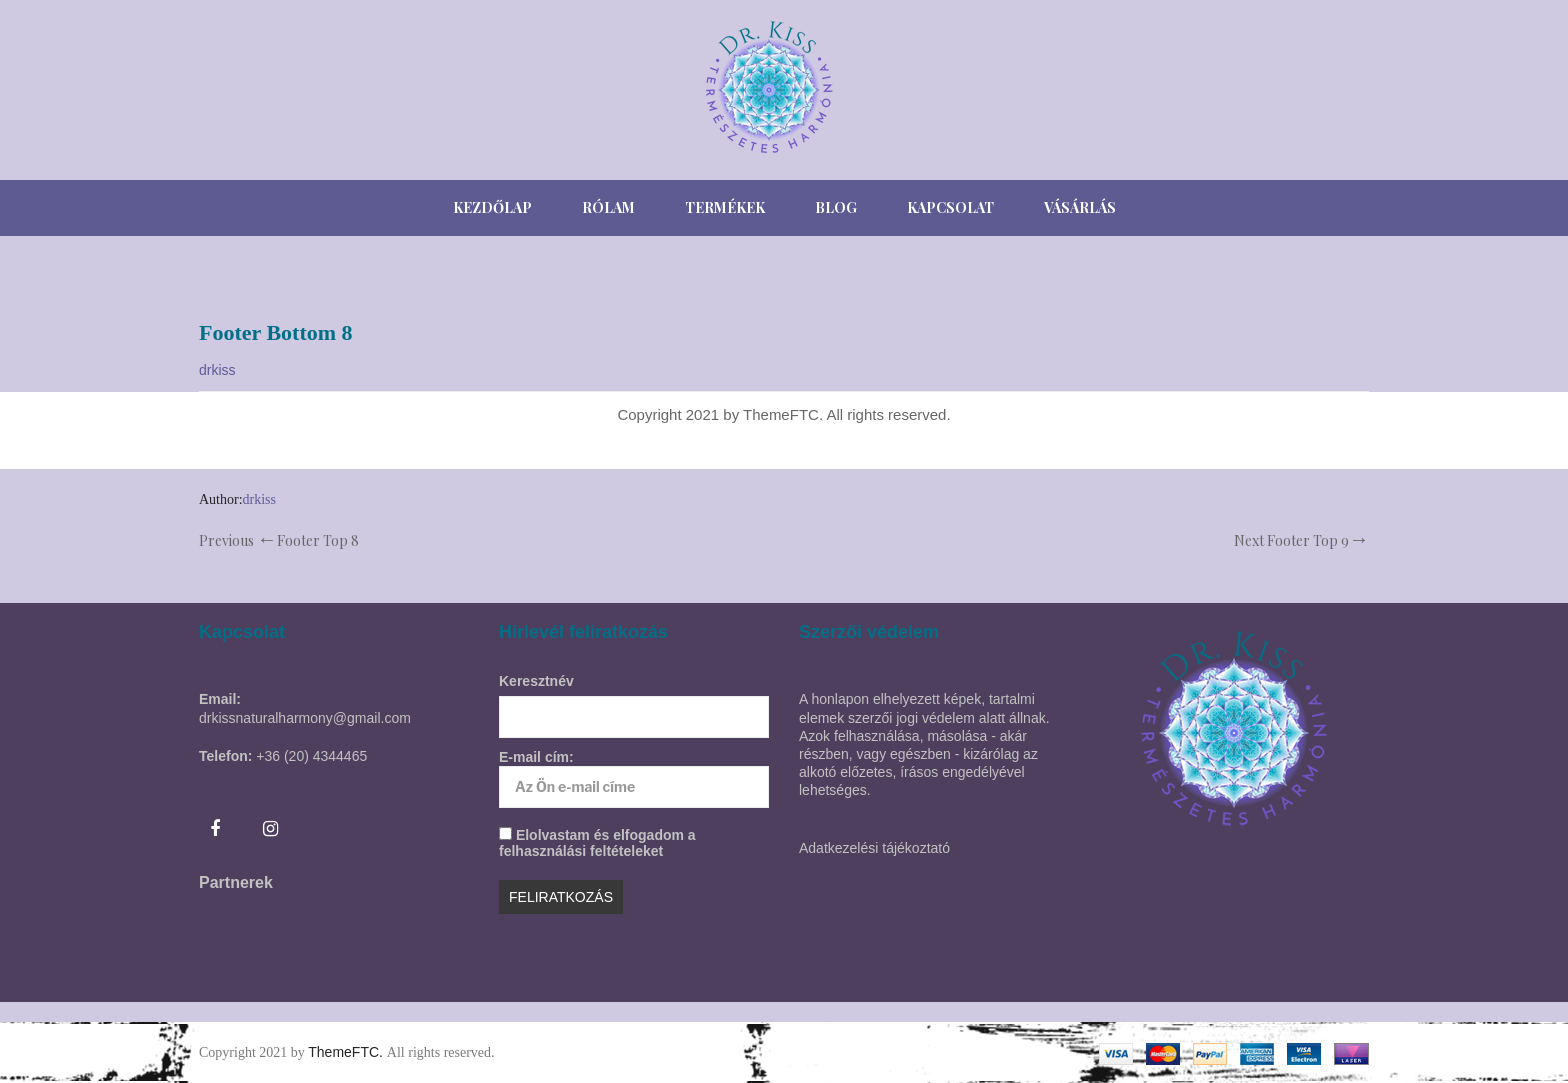 This screenshot has width=1568, height=1083. I want to click on E-mail cím:, so click(634, 778).